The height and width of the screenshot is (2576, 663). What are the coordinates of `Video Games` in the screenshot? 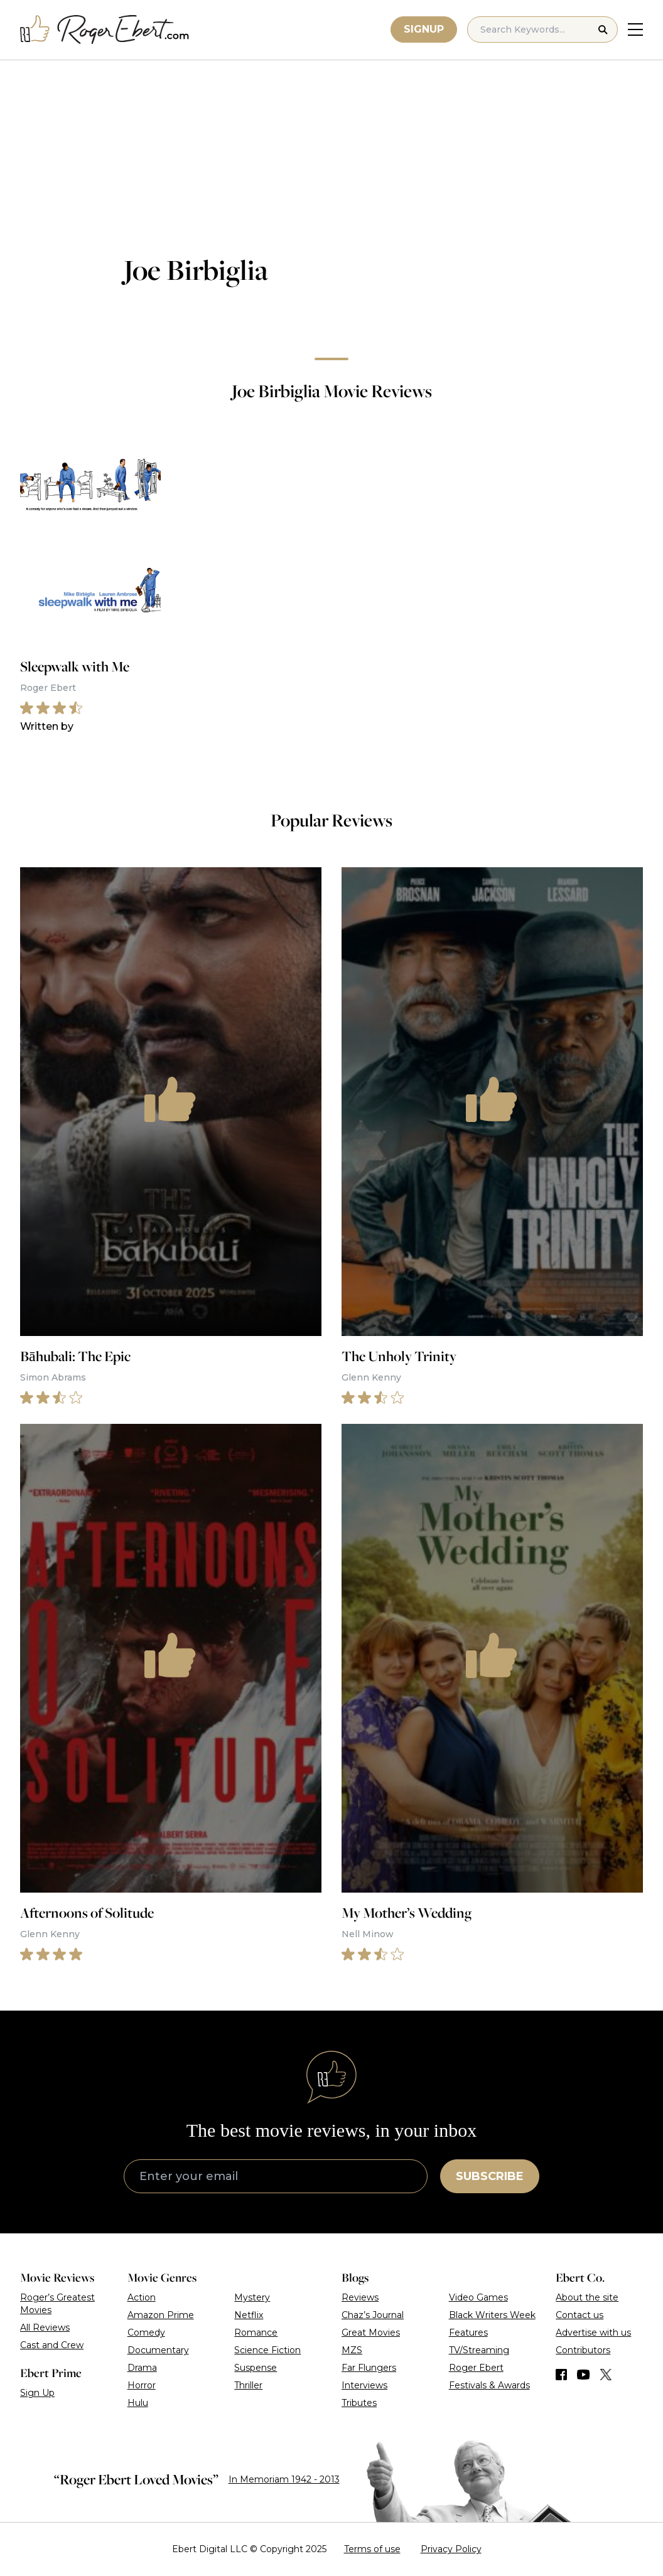 It's located at (478, 2297).